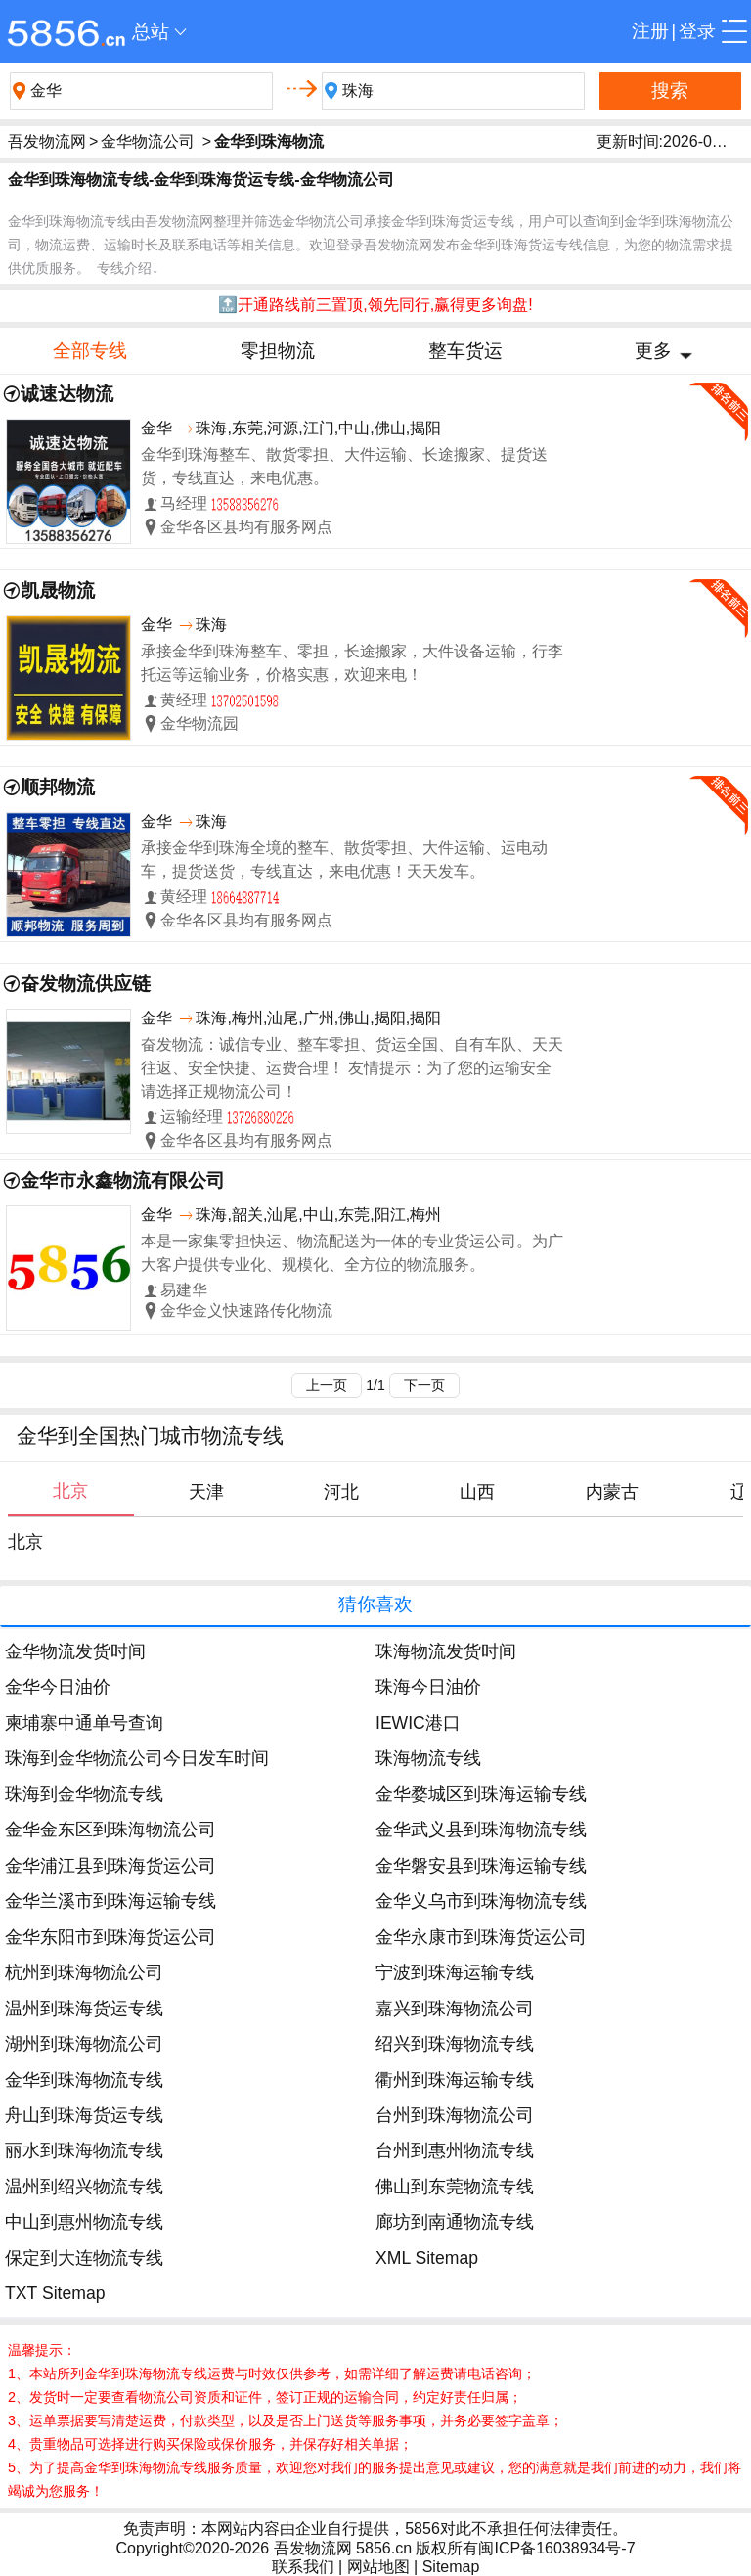 Image resolution: width=751 pixels, height=2576 pixels. Describe the element at coordinates (84, 2186) in the screenshot. I see `温州到绍兴物流专线` at that location.